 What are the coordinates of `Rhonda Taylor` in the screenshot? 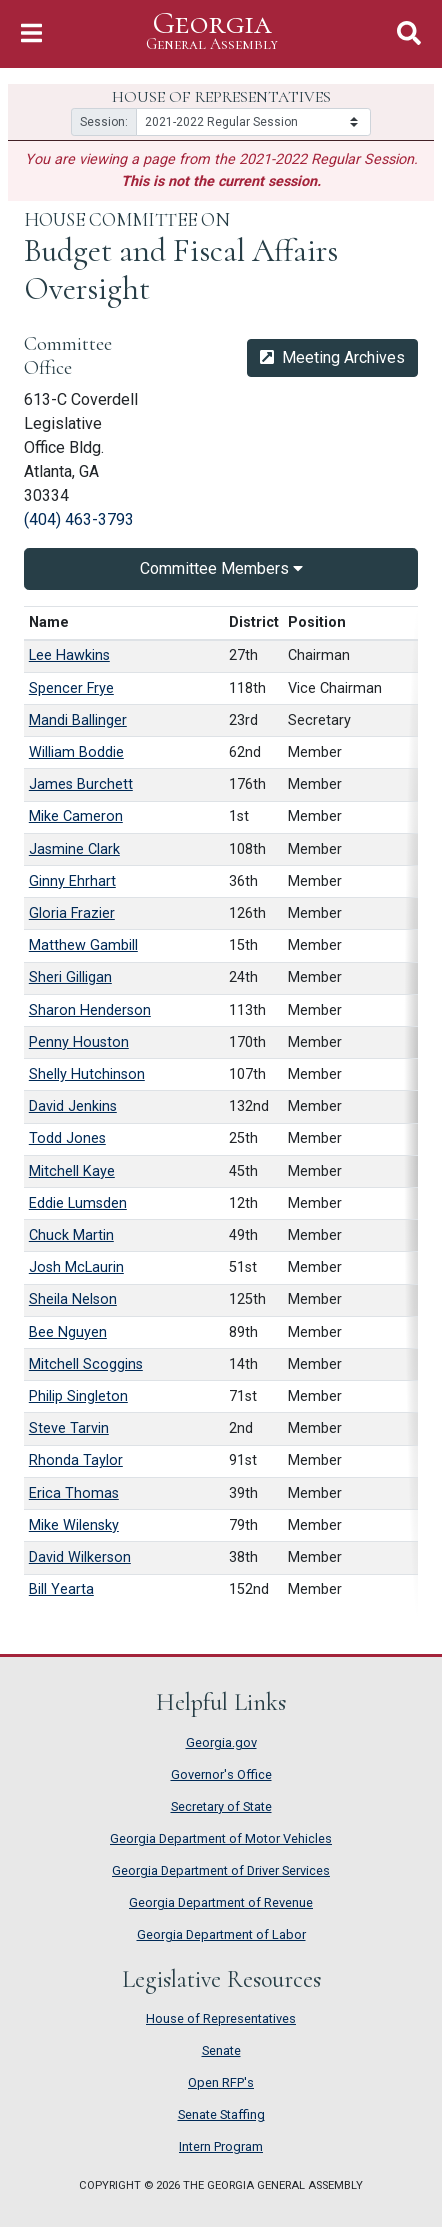 It's located at (76, 1460).